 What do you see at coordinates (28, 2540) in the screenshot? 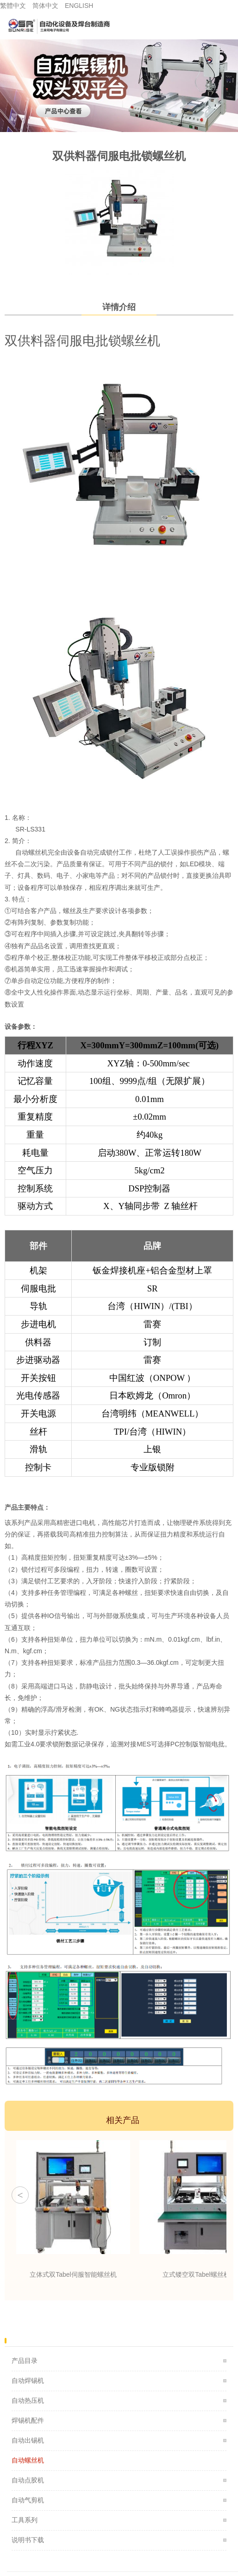
I see `说明书下载` at bounding box center [28, 2540].